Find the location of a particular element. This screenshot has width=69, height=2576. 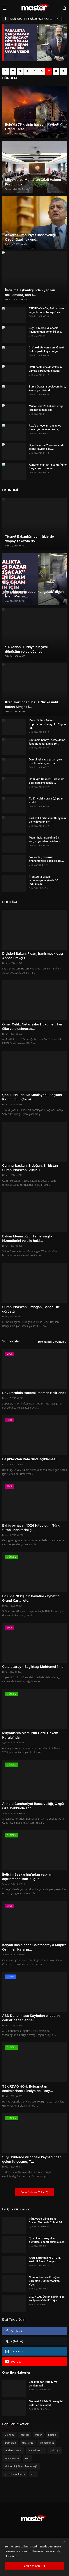

Savunma Sanayii destekleme fonu’na rekor katkı: Ye... is located at coordinates (47, 741).